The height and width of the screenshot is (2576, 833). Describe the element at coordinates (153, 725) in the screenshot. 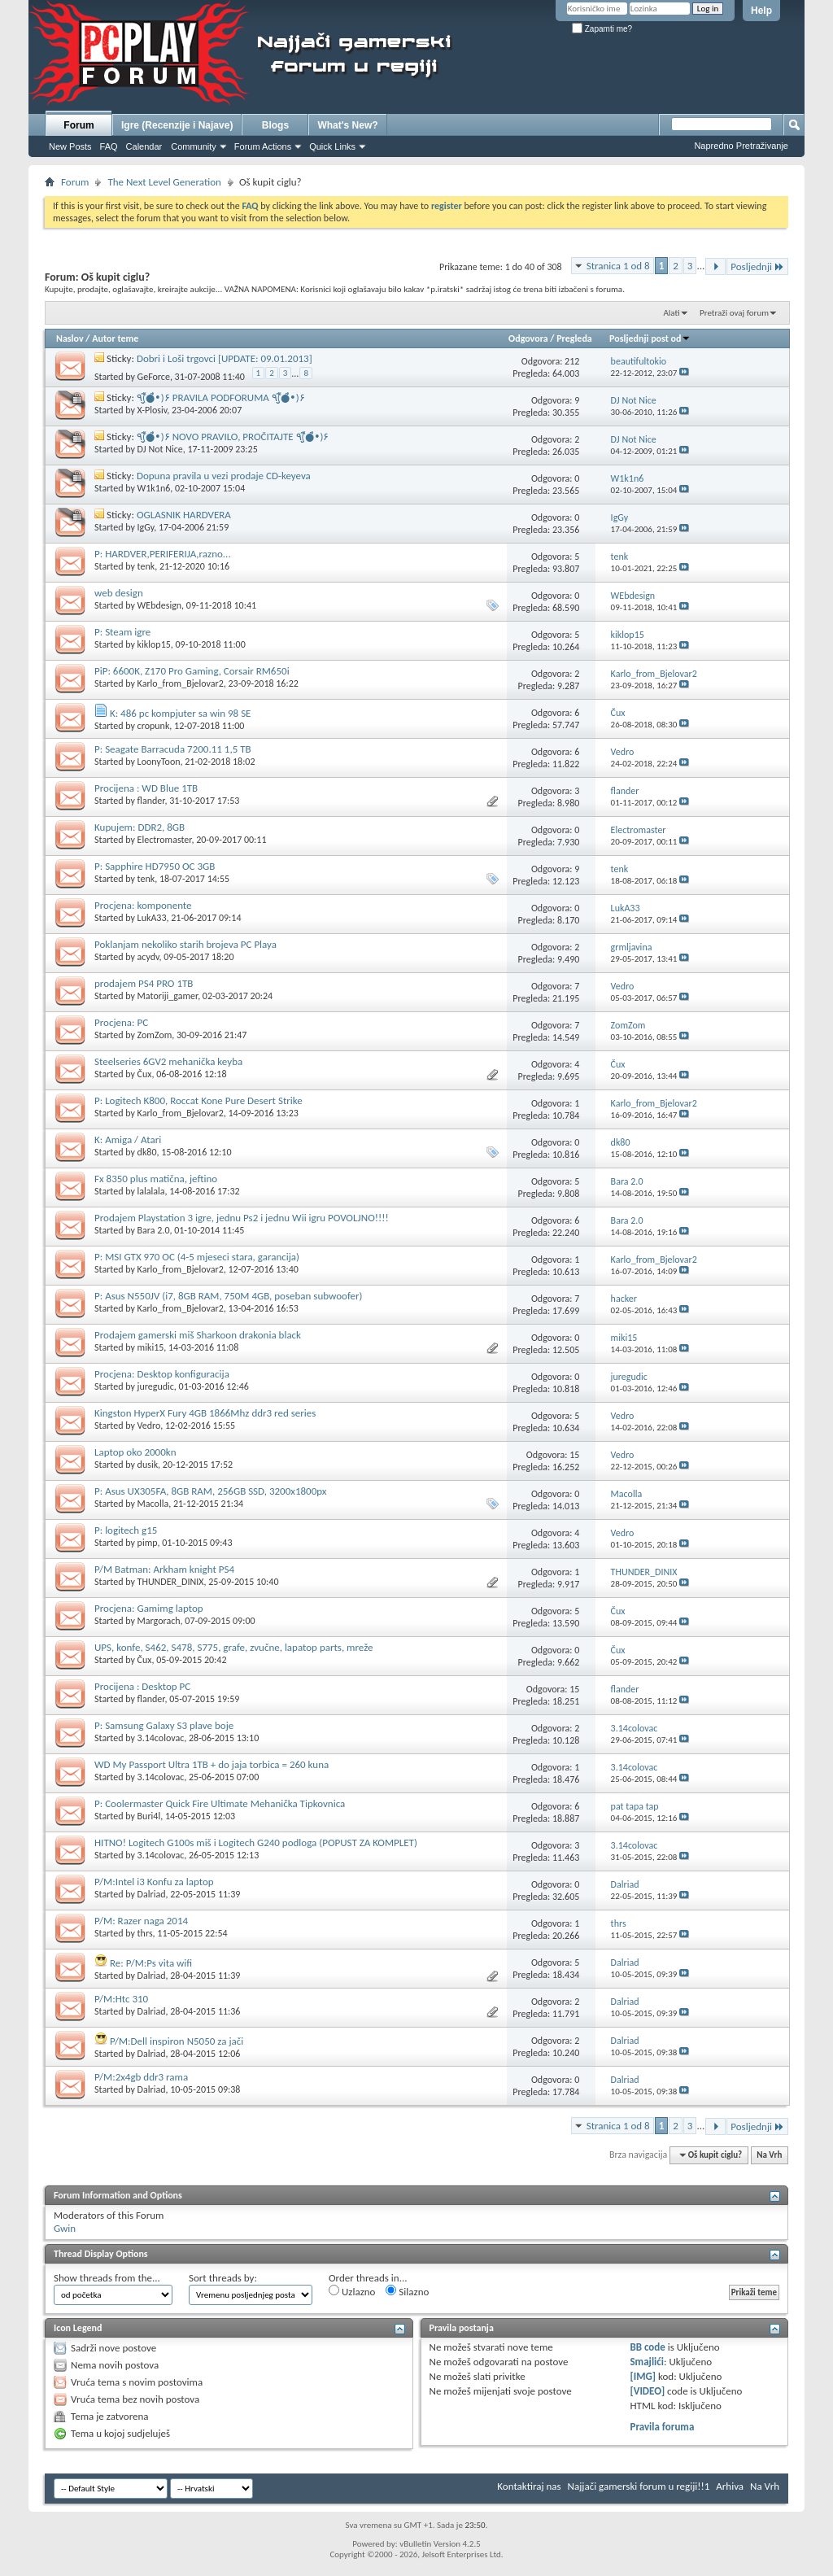

I see `cropunk` at that location.